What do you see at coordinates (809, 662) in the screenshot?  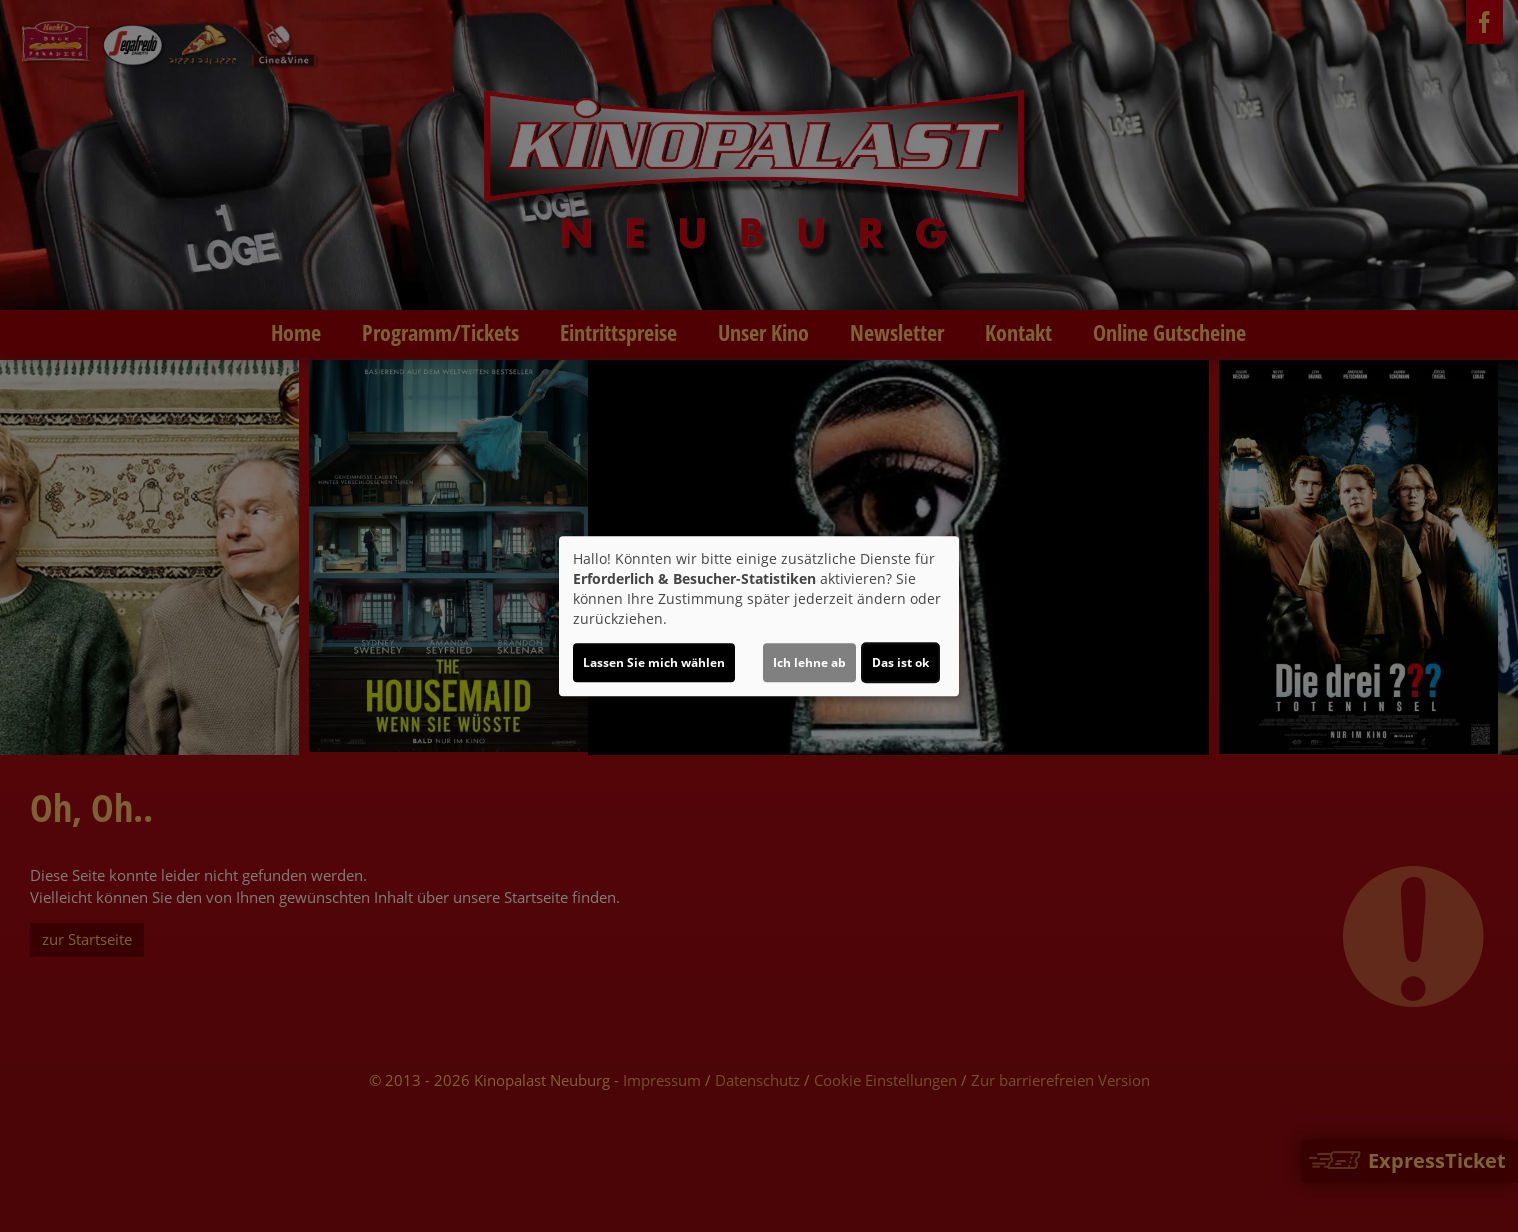 I see `Ich lehne ab` at bounding box center [809, 662].